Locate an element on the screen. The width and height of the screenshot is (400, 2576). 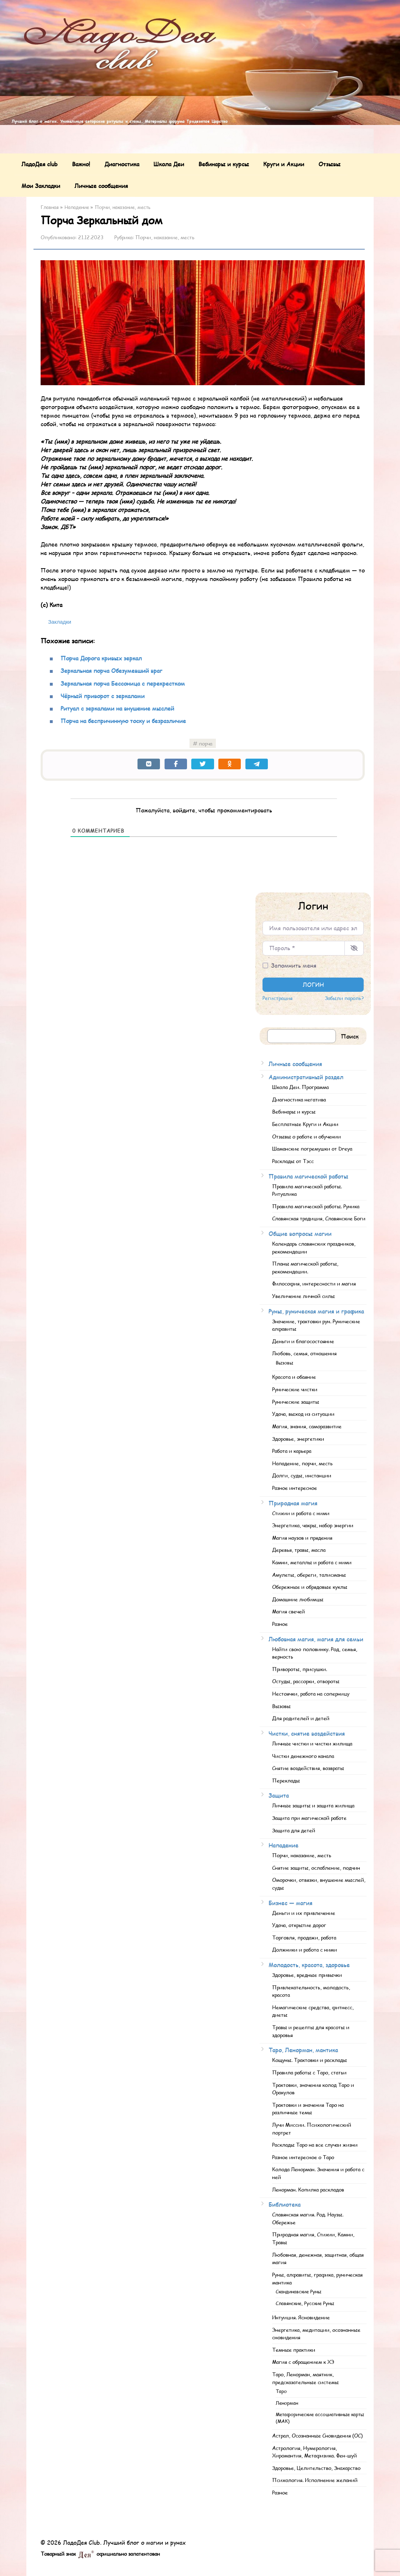
Ленорман is located at coordinates (287, 2402).